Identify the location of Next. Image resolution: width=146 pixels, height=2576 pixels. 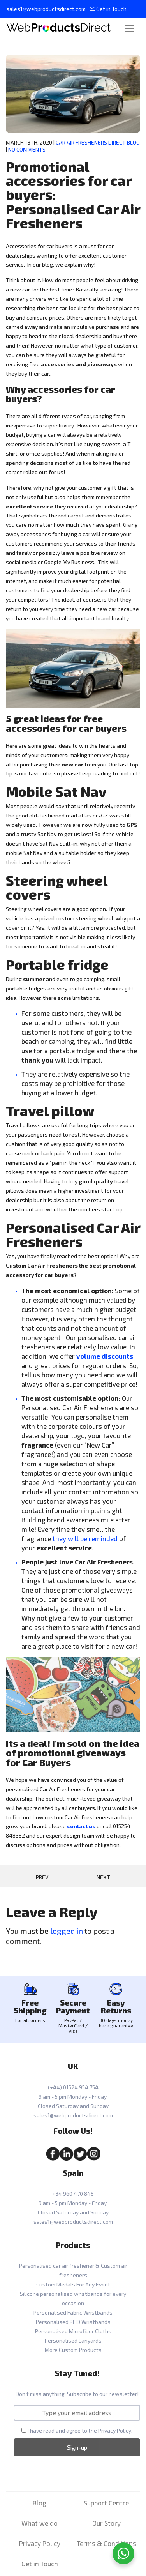
(103, 1877).